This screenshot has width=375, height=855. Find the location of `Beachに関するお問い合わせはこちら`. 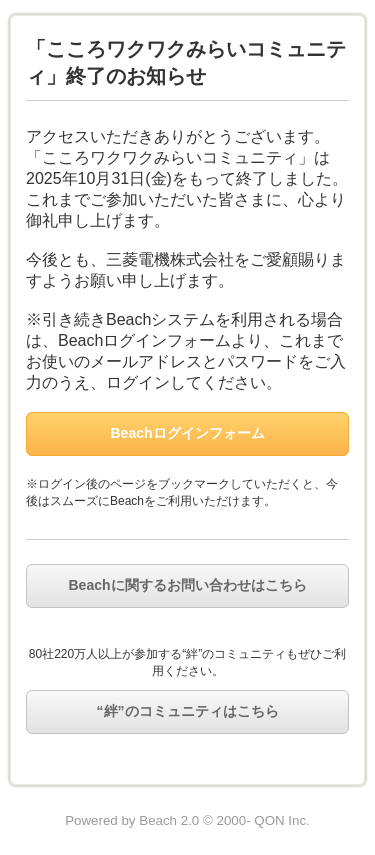

Beachに関するお問い合わせはこちら is located at coordinates (187, 585).